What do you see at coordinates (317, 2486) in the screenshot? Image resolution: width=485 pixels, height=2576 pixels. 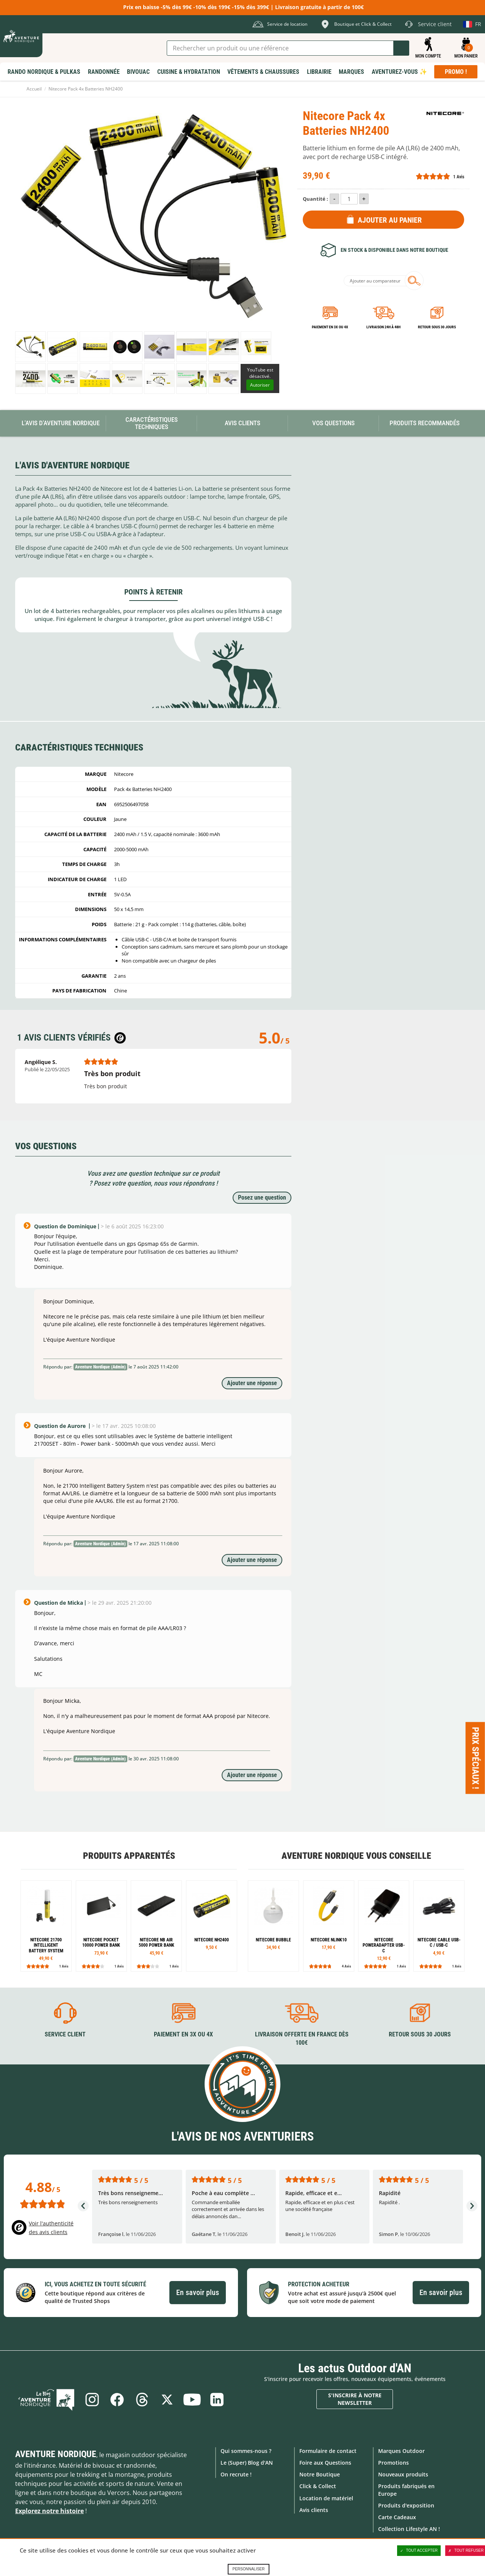 I see `Click & Collect` at bounding box center [317, 2486].